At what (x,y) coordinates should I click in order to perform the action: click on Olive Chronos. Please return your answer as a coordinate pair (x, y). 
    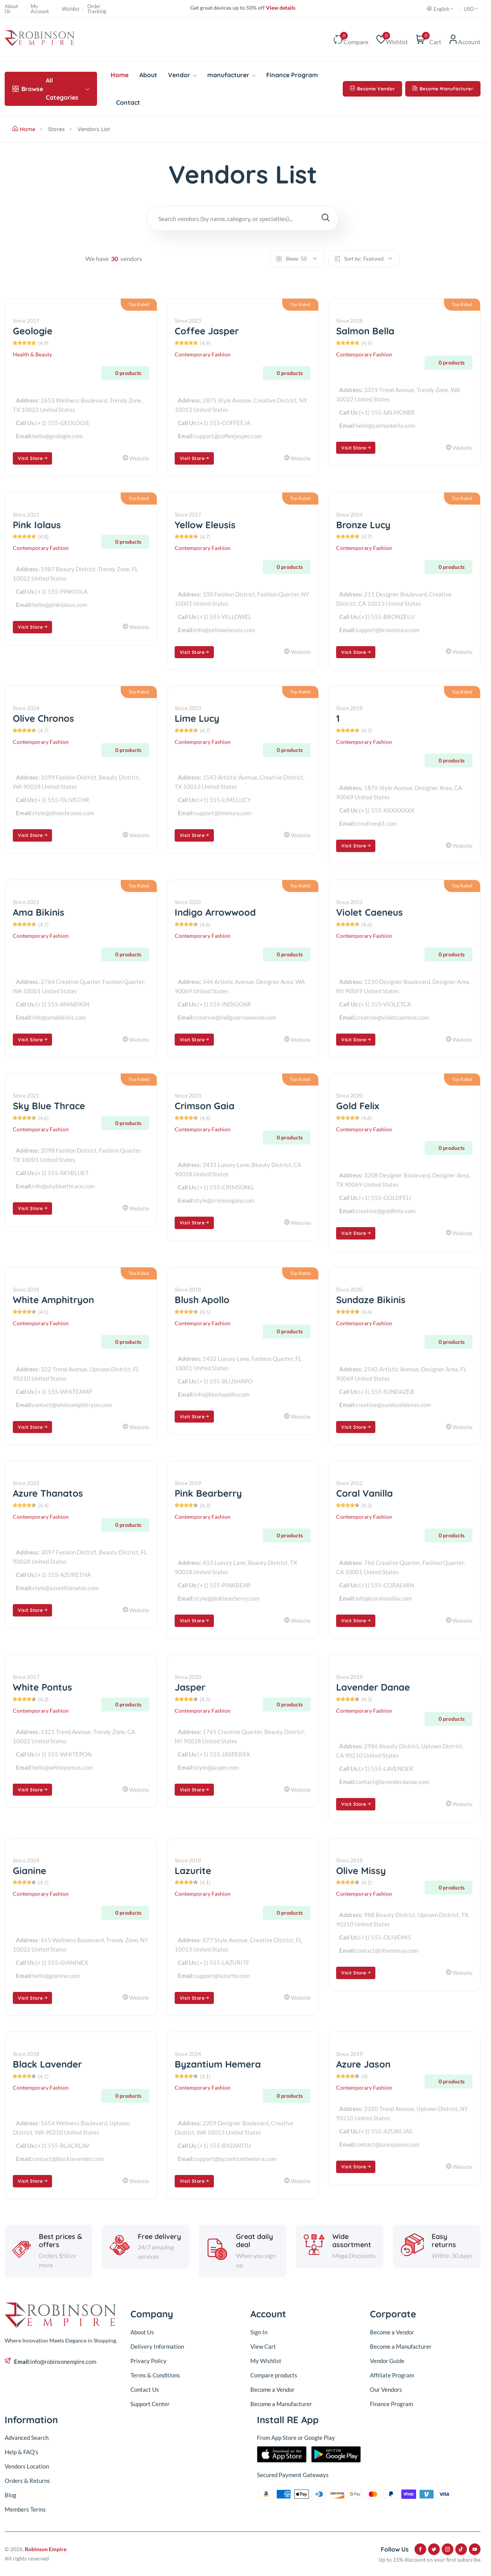
    Looking at the image, I should click on (43, 718).